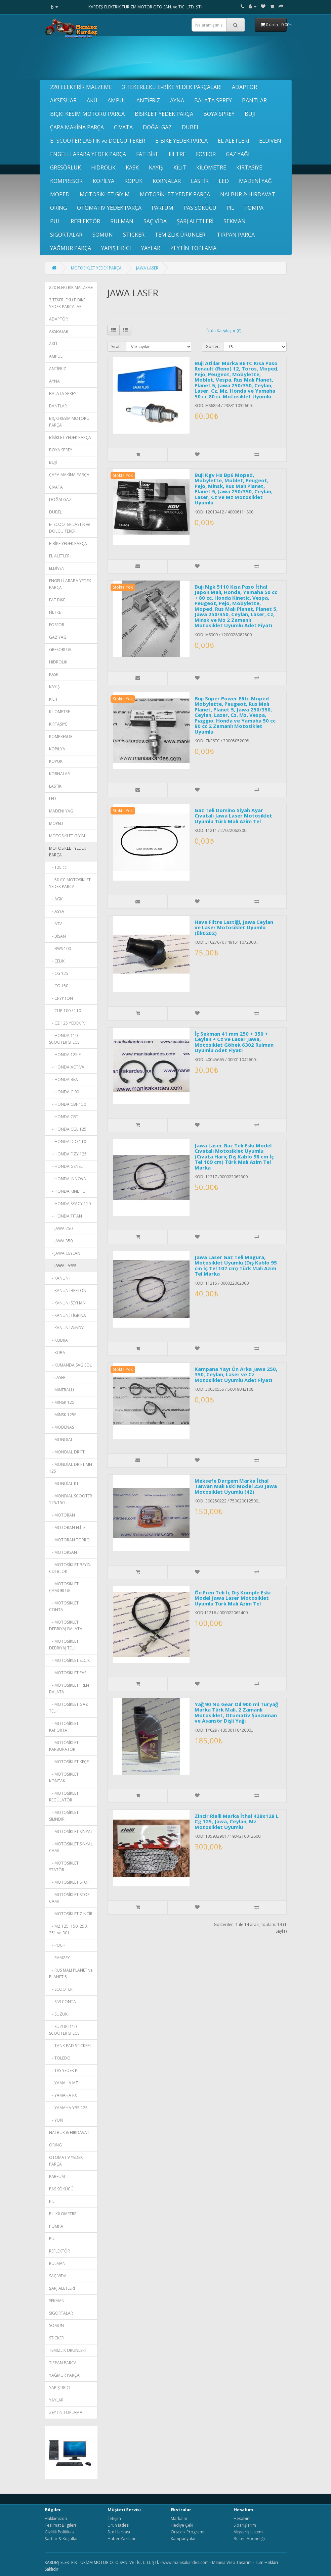  What do you see at coordinates (62, 2214) in the screenshot?
I see `PİL KİLOMETRE` at bounding box center [62, 2214].